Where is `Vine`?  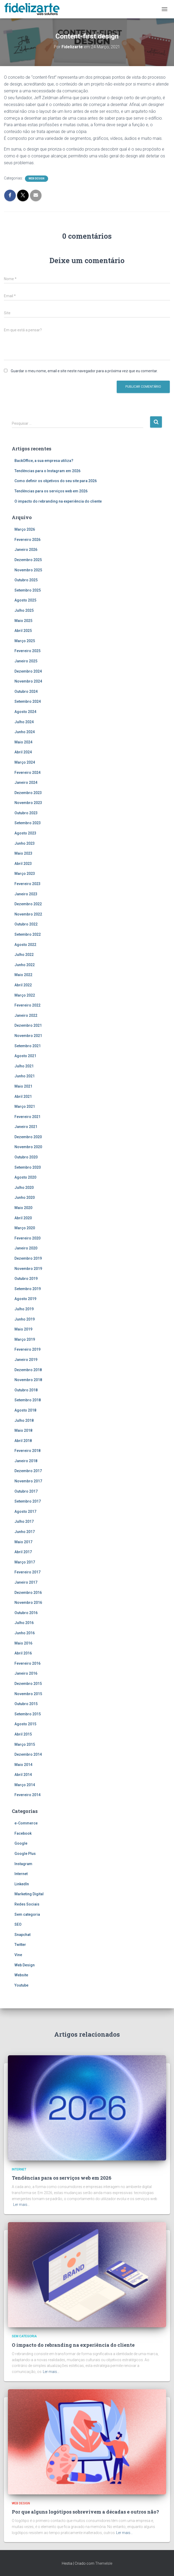
Vine is located at coordinates (18, 1955).